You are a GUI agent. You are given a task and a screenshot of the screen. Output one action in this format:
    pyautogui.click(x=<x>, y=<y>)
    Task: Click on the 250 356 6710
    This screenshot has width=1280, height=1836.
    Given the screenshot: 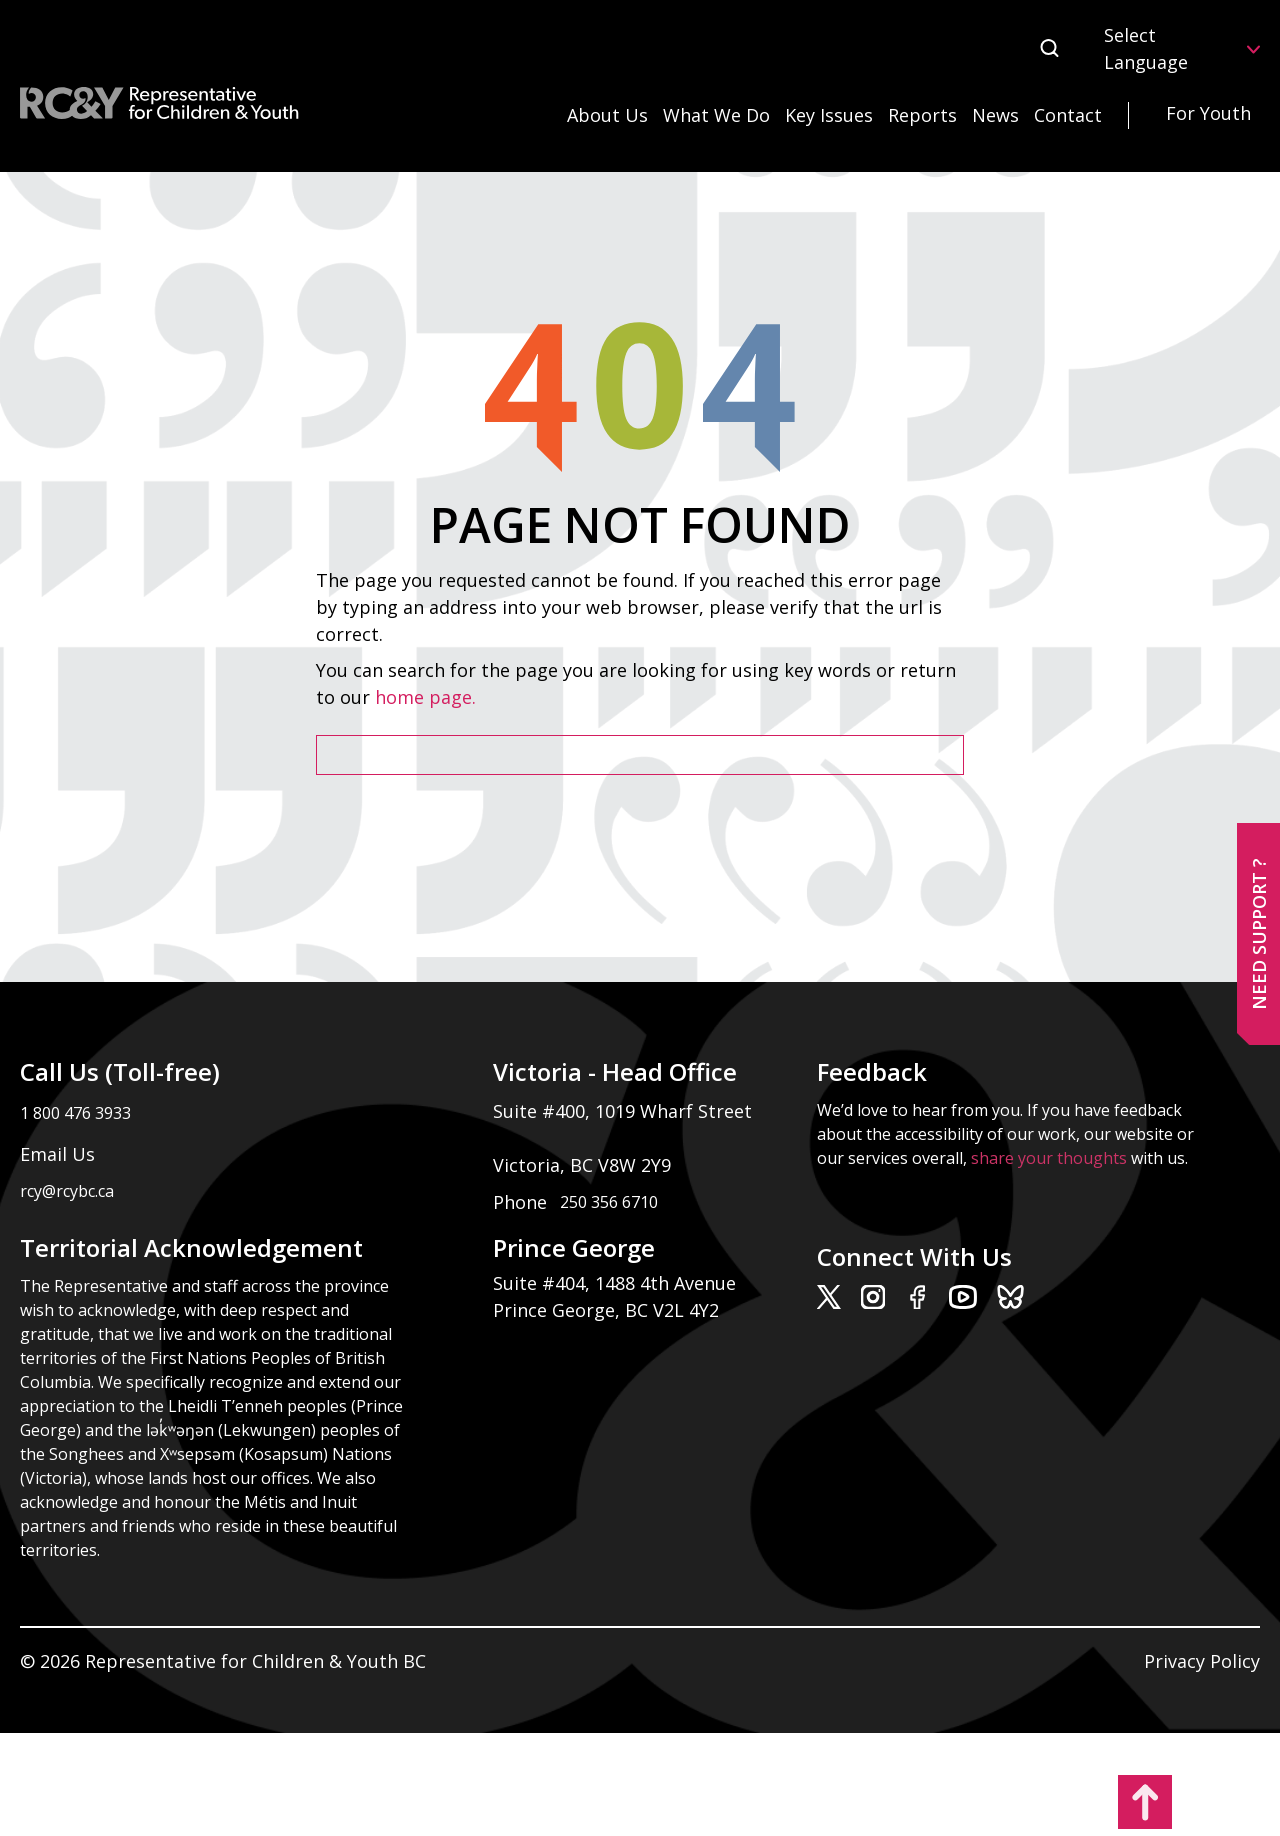 What is the action you would take?
    pyautogui.click(x=609, y=1202)
    